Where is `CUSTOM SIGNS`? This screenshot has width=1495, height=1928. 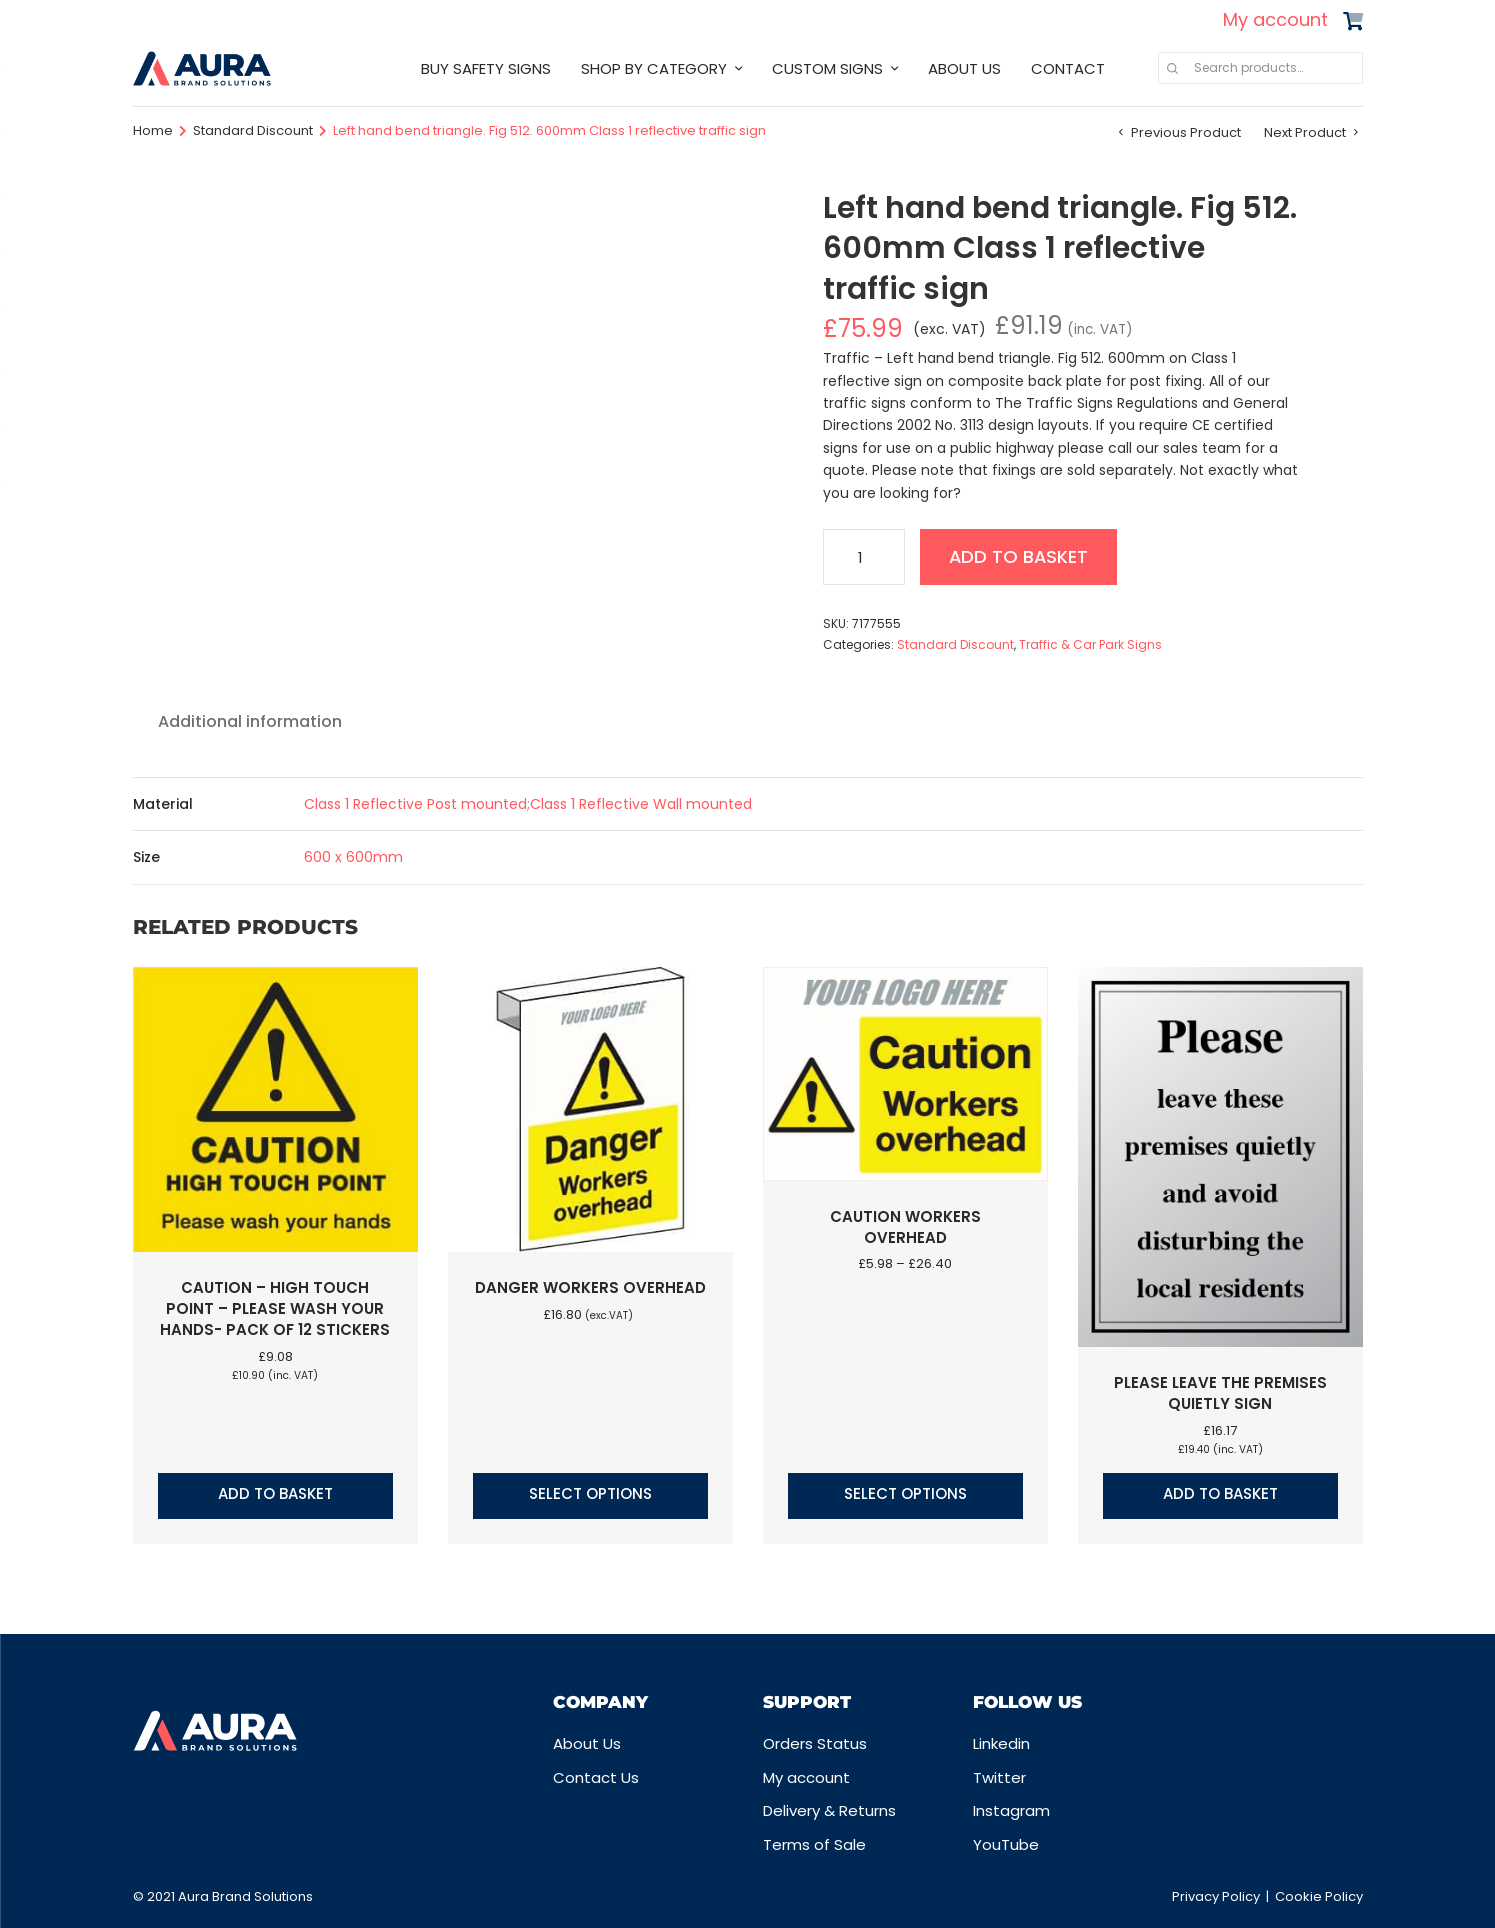 CUSTOM SIGNS is located at coordinates (827, 68).